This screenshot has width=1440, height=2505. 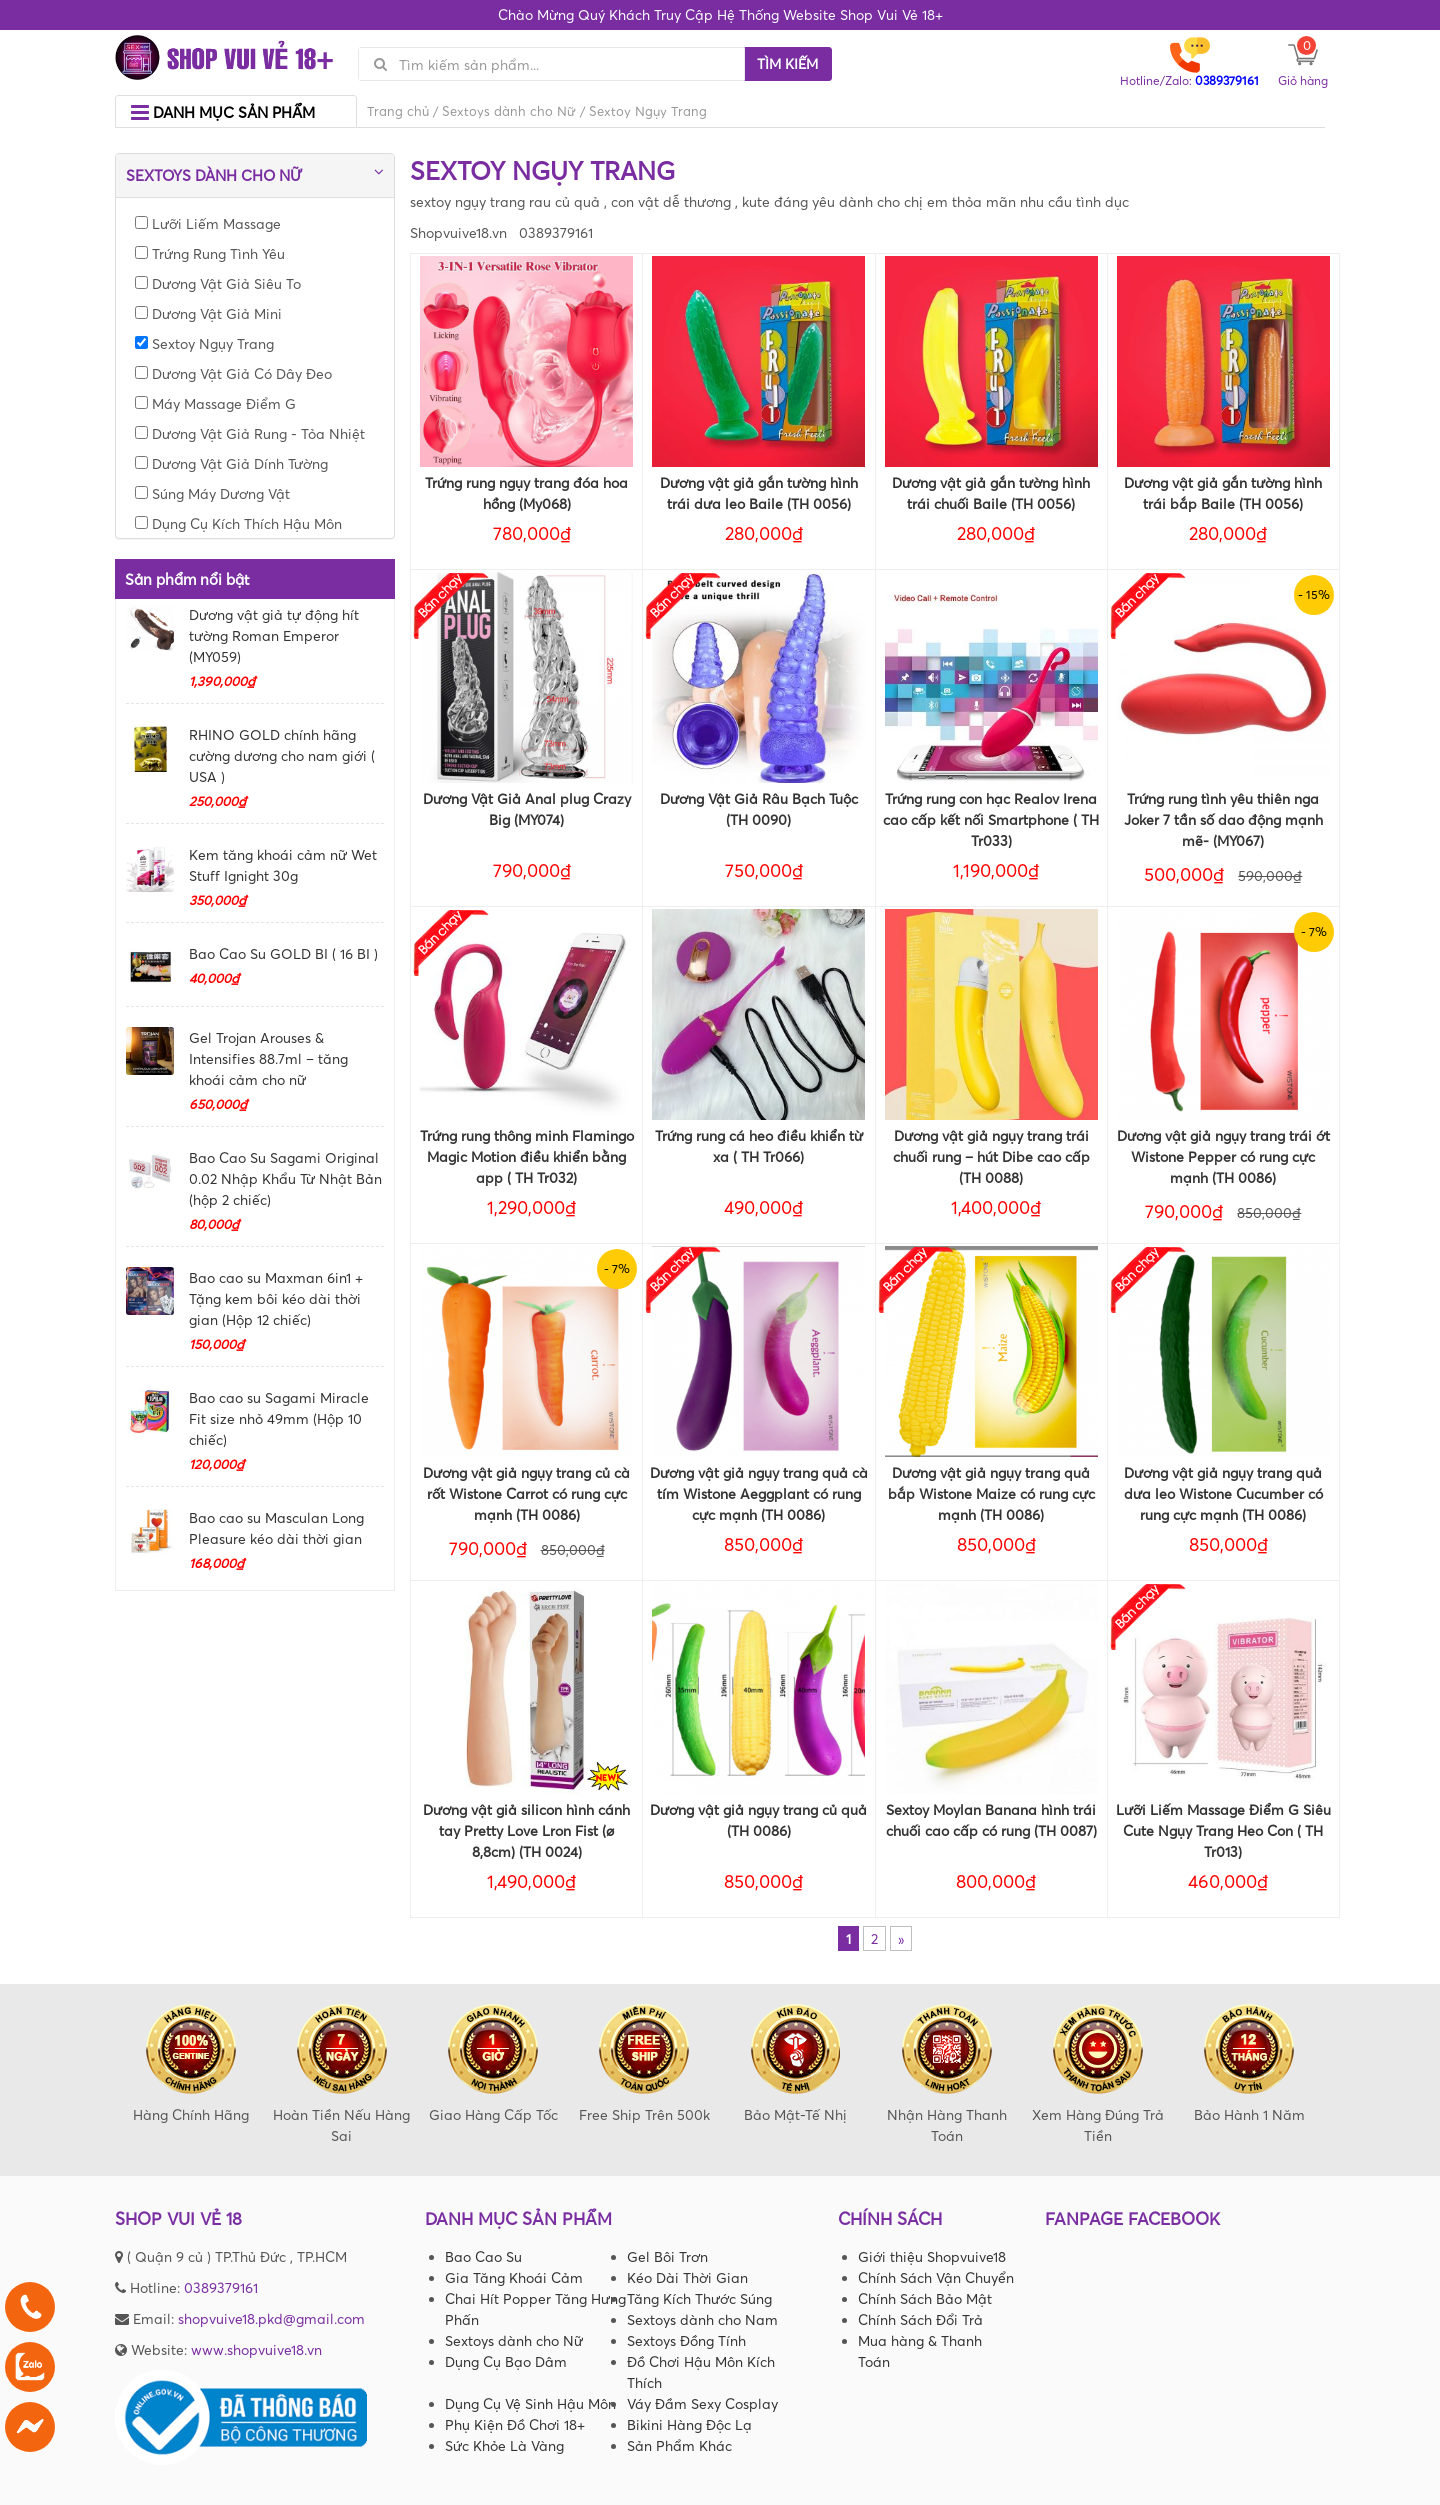 I want to click on Bao Cao Su GOLD BI ( 16 BI ), so click(x=283, y=953).